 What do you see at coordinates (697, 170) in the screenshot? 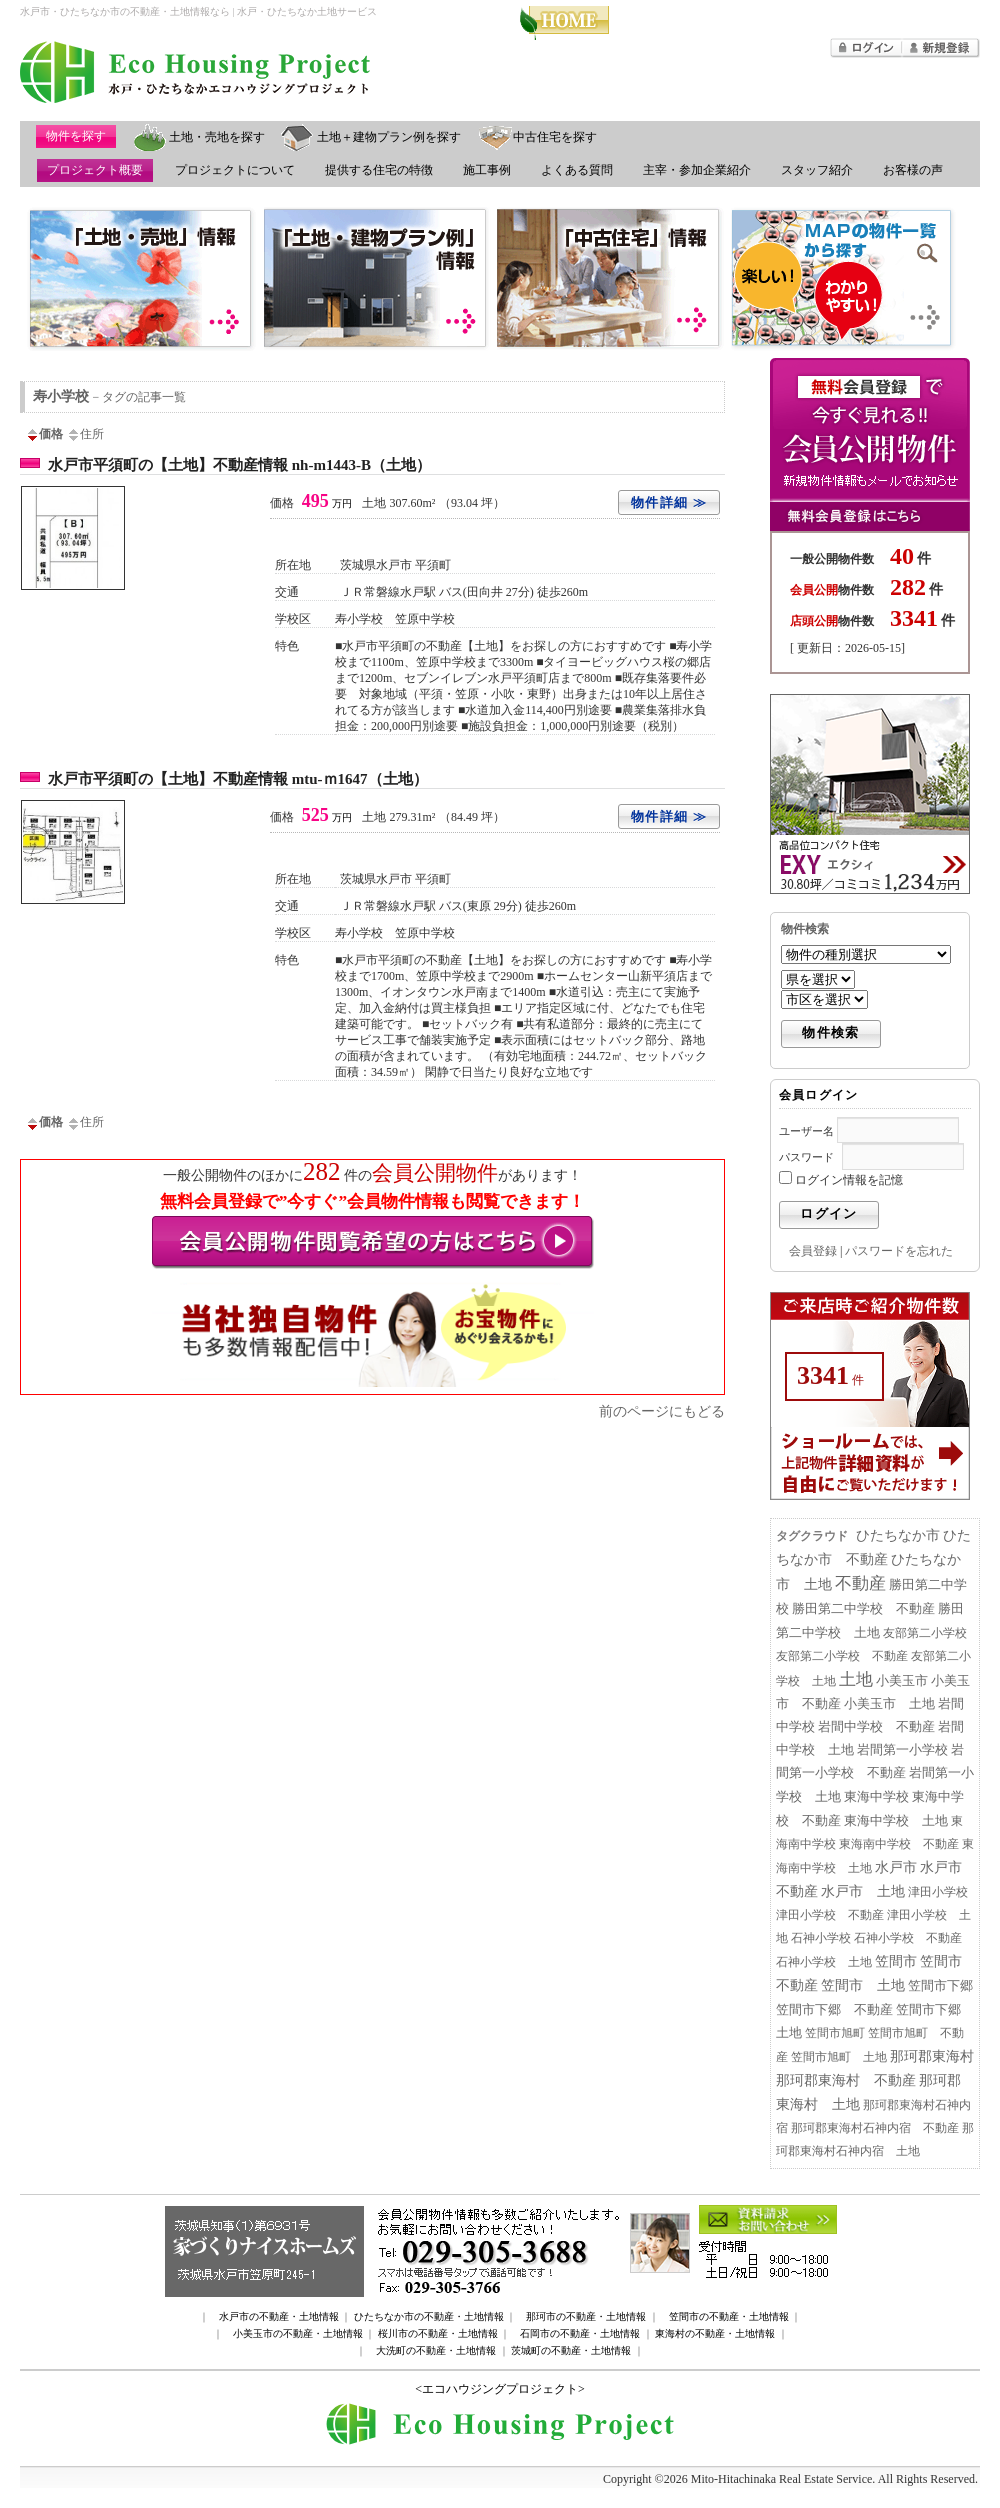
I see `主宰・参加企業紹介` at bounding box center [697, 170].